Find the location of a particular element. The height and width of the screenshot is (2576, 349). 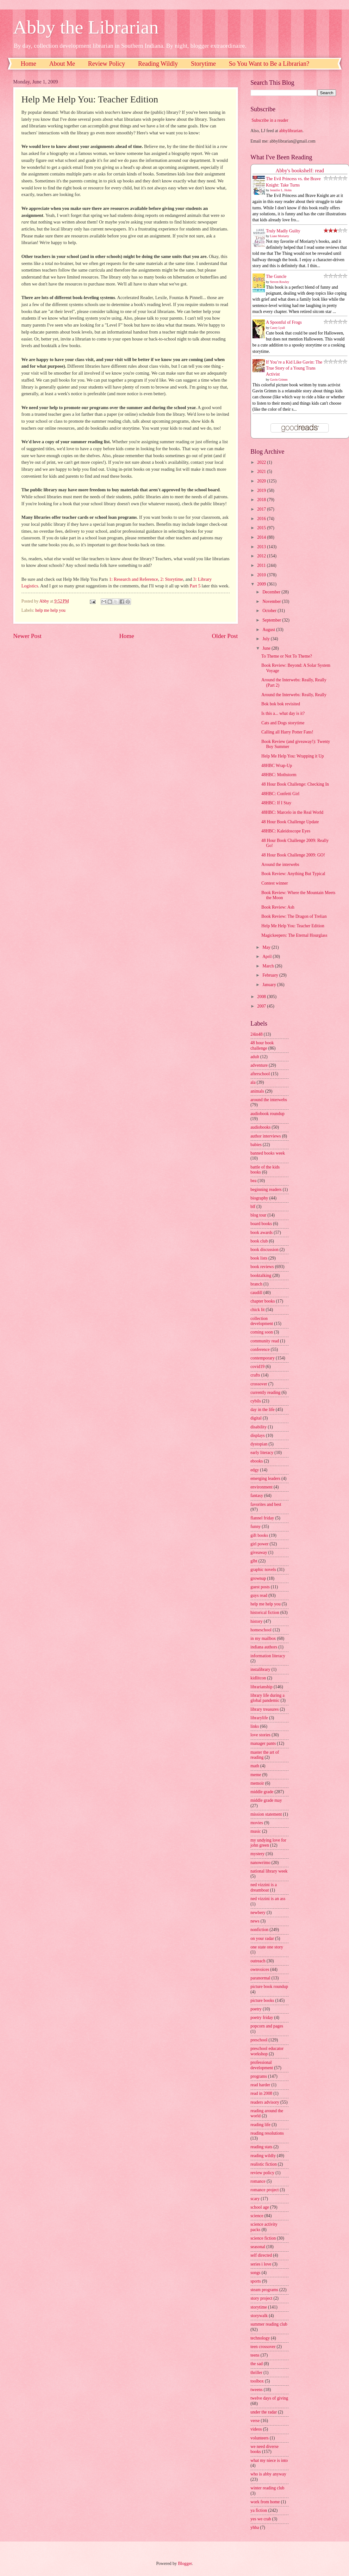

2021 is located at coordinates (262, 471).